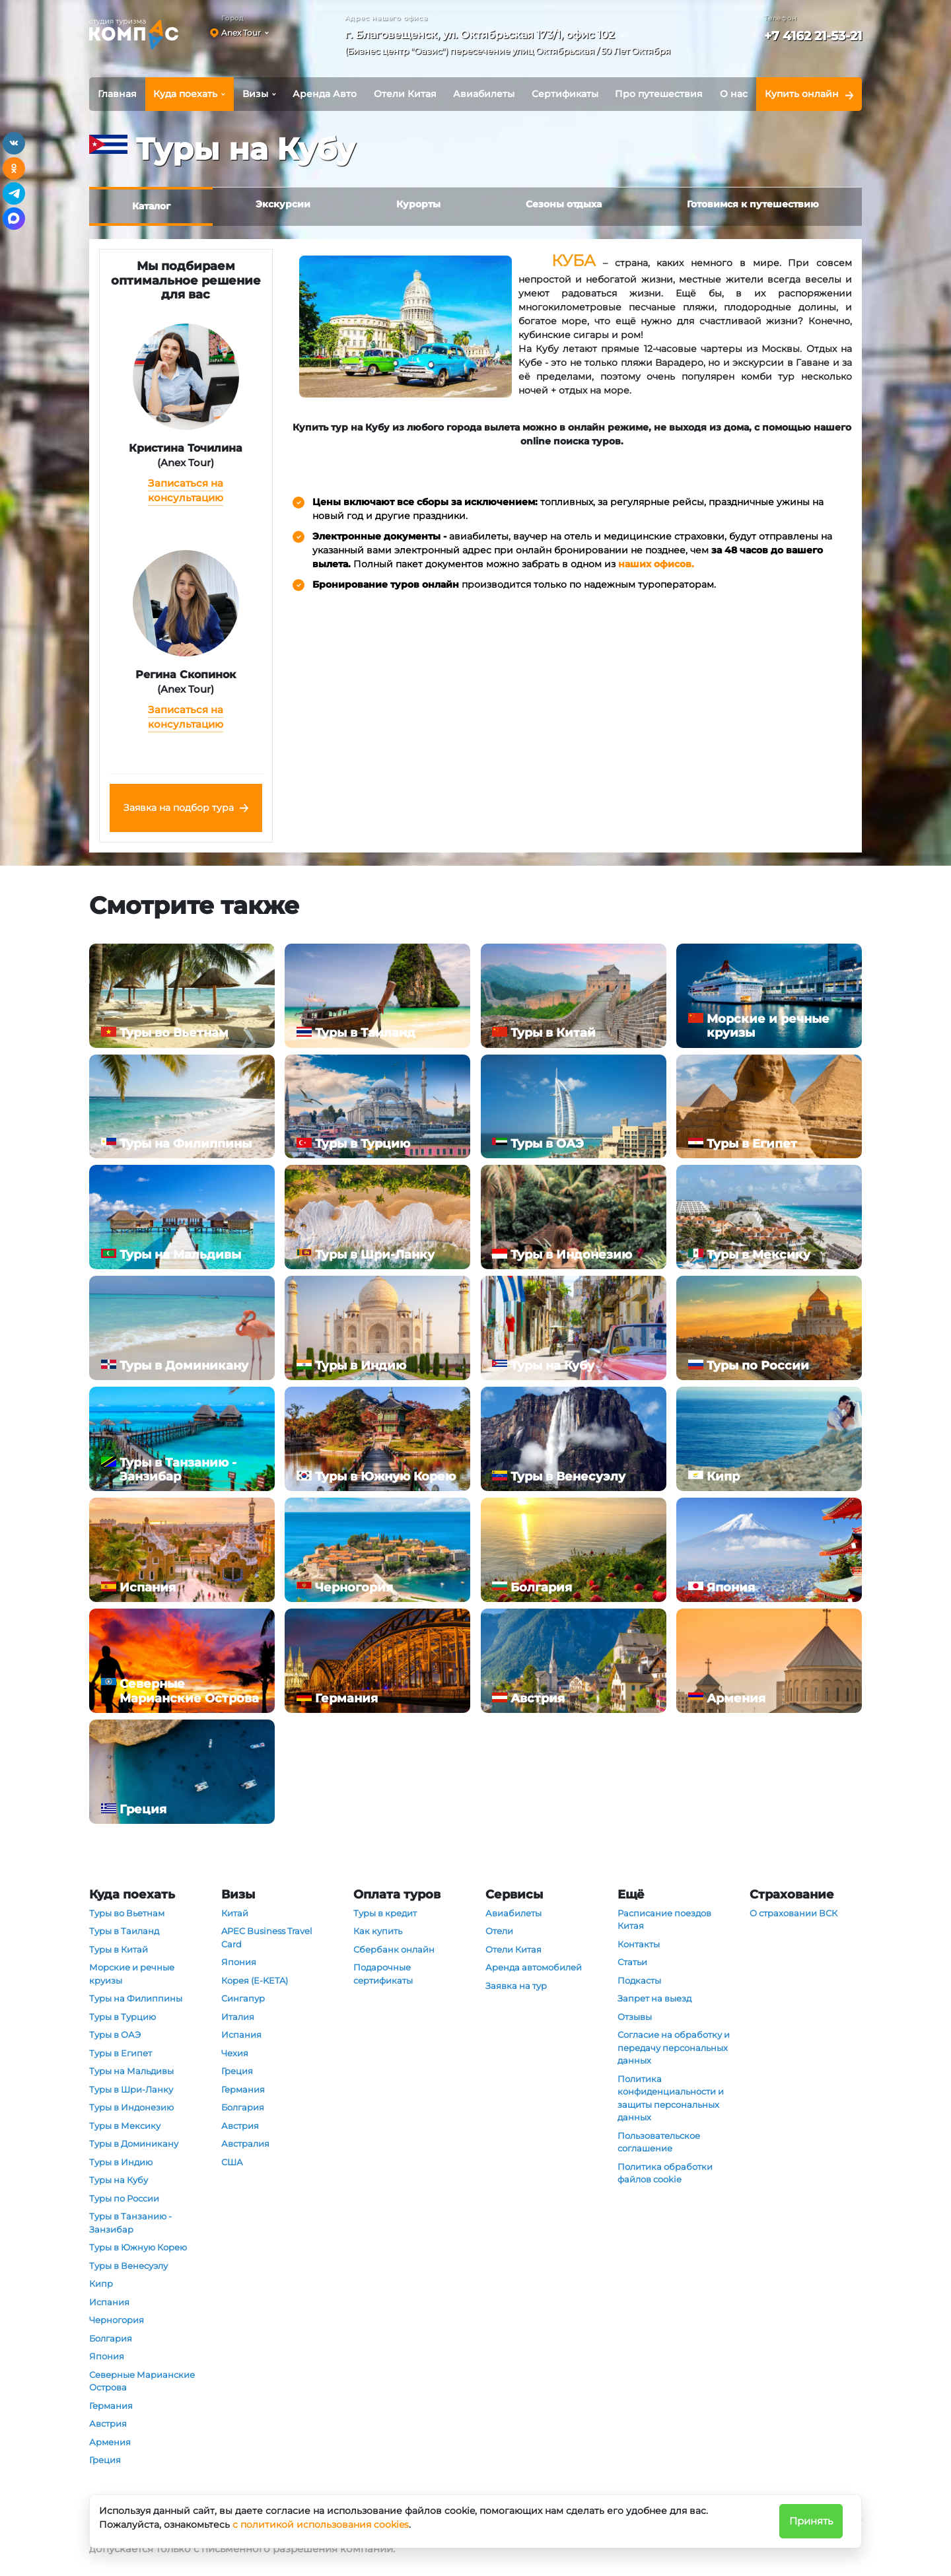 The height and width of the screenshot is (2576, 951). Describe the element at coordinates (110, 2338) in the screenshot. I see `Болгария` at that location.